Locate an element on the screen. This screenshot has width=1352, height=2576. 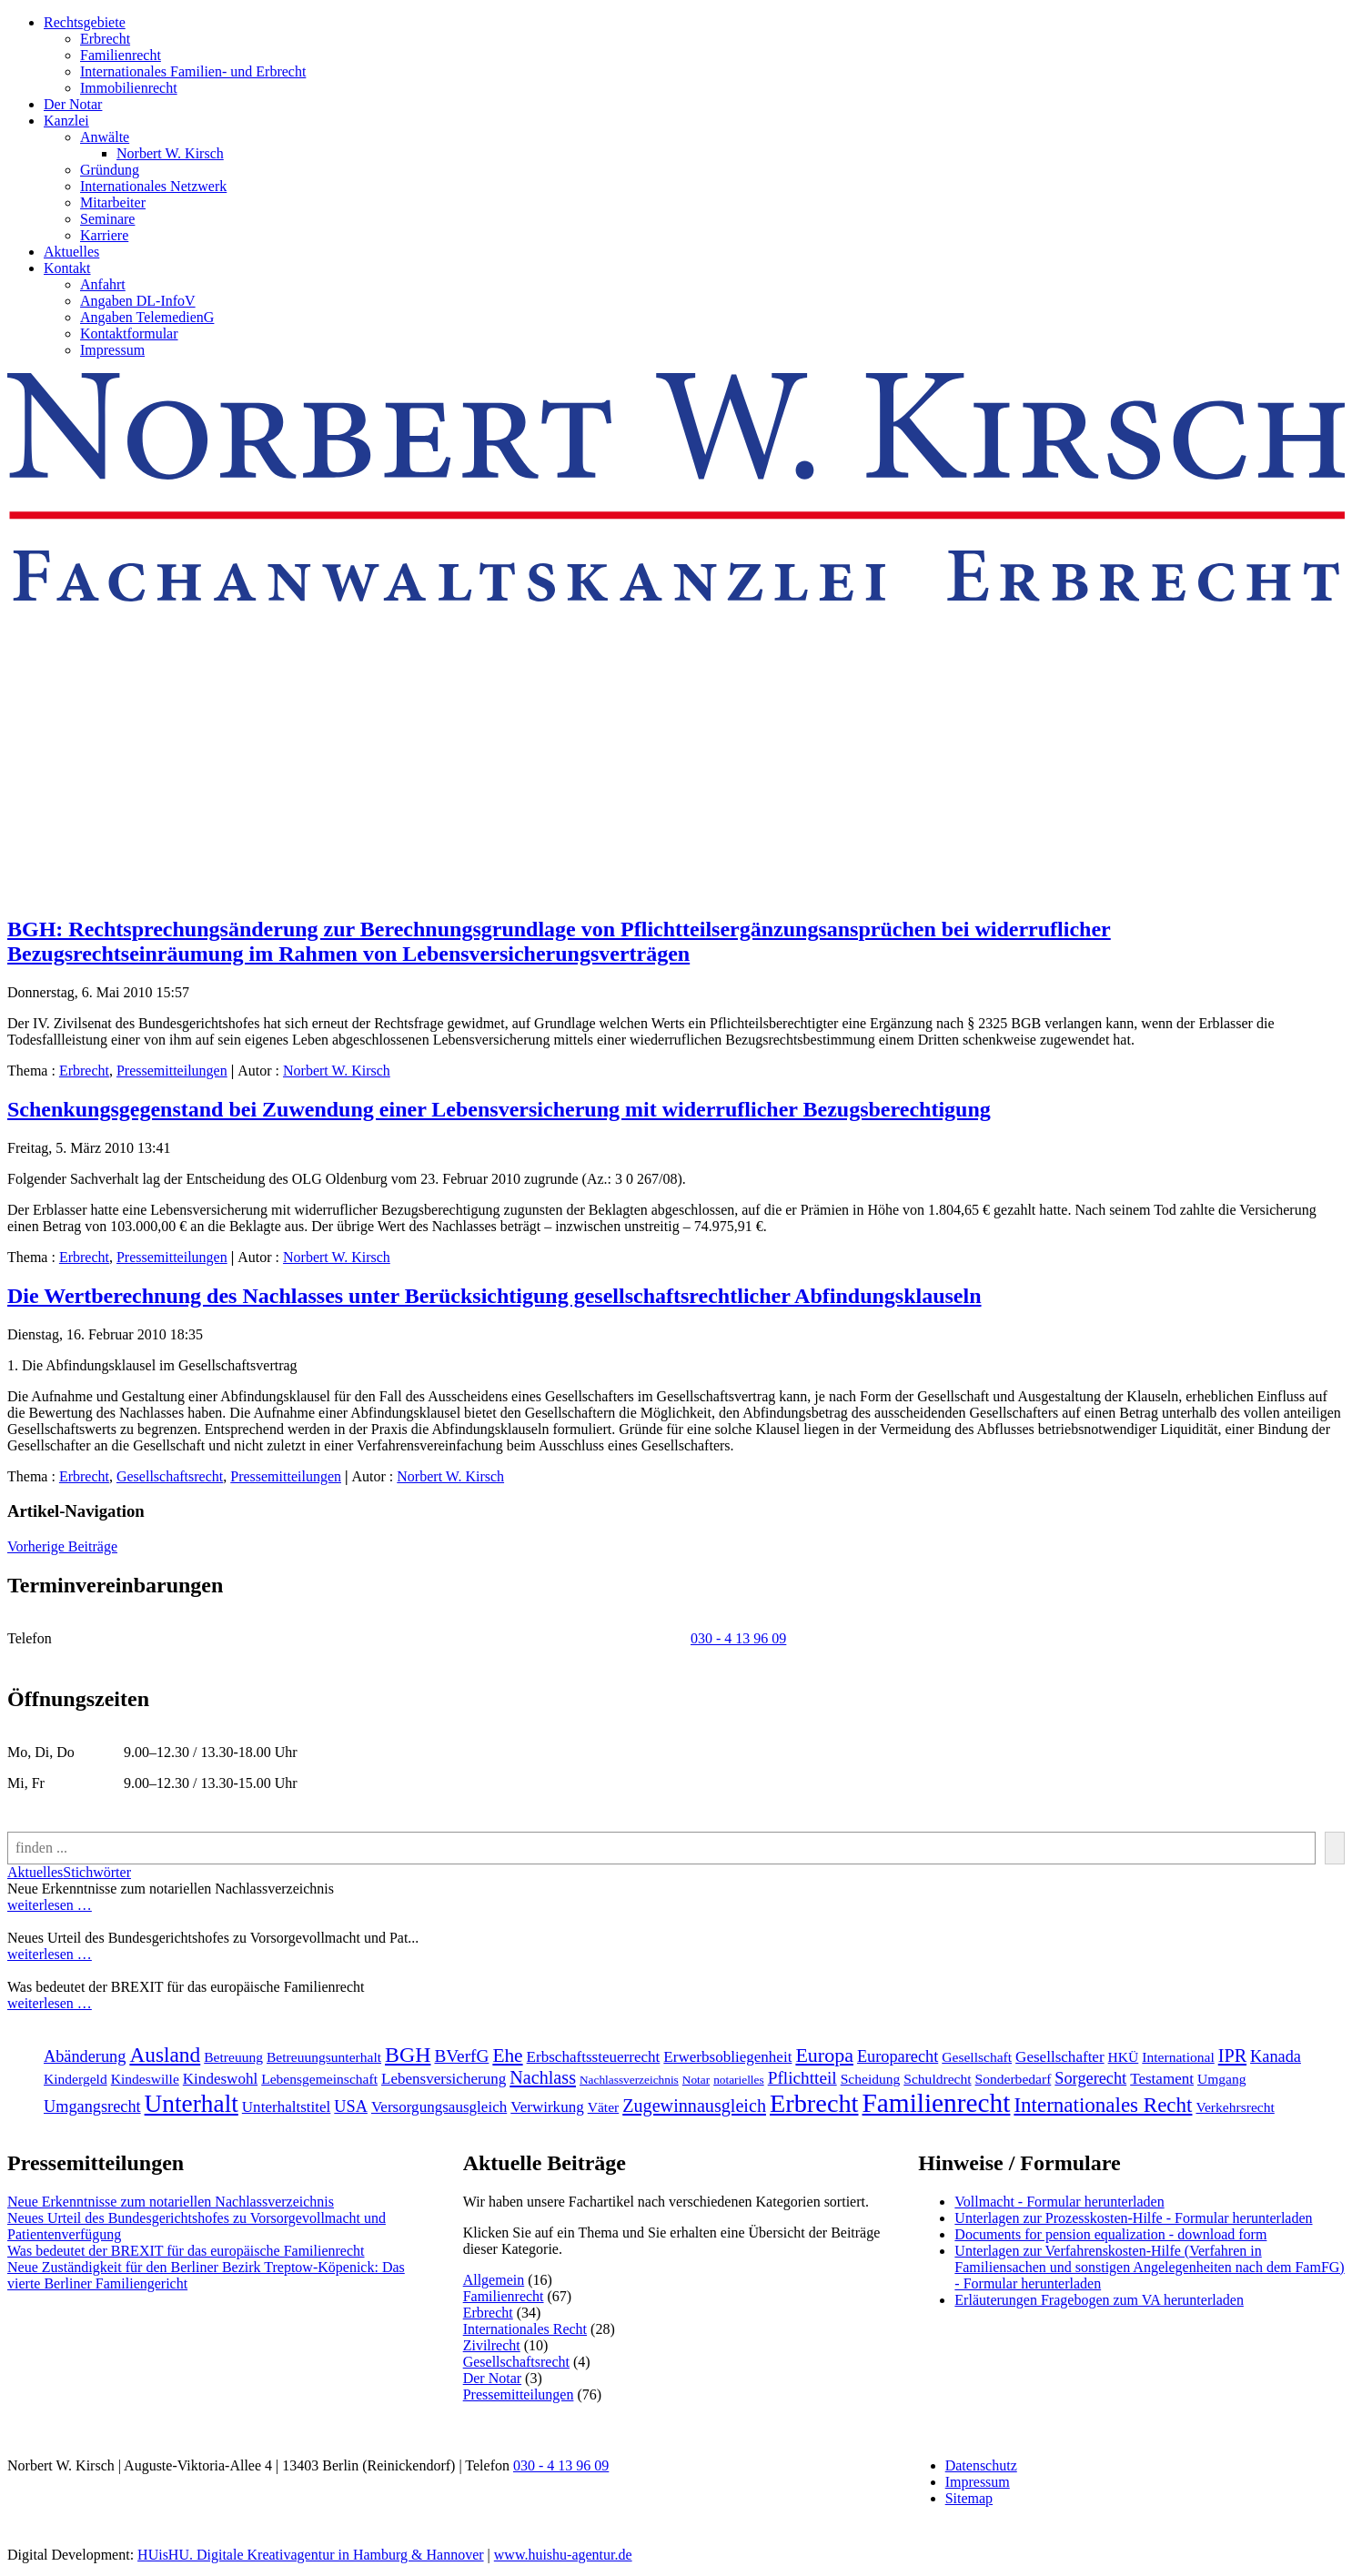
Anfahrt is located at coordinates (103, 284).